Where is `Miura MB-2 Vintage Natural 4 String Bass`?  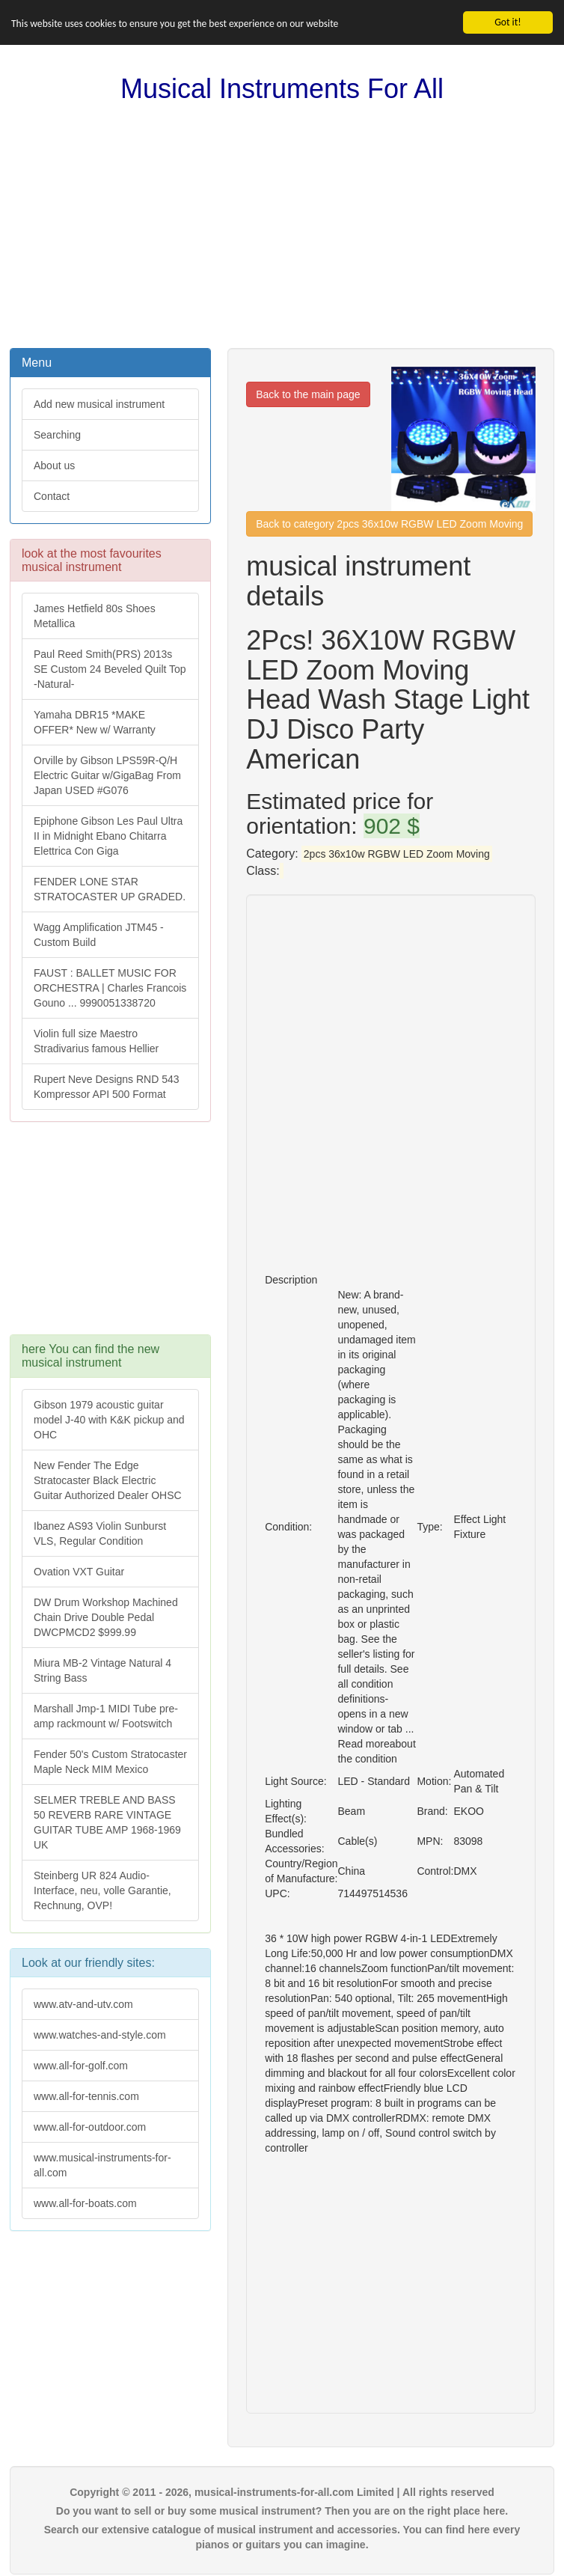
Miura MB-2 Vintage Natural 4 String Bass is located at coordinates (102, 1670).